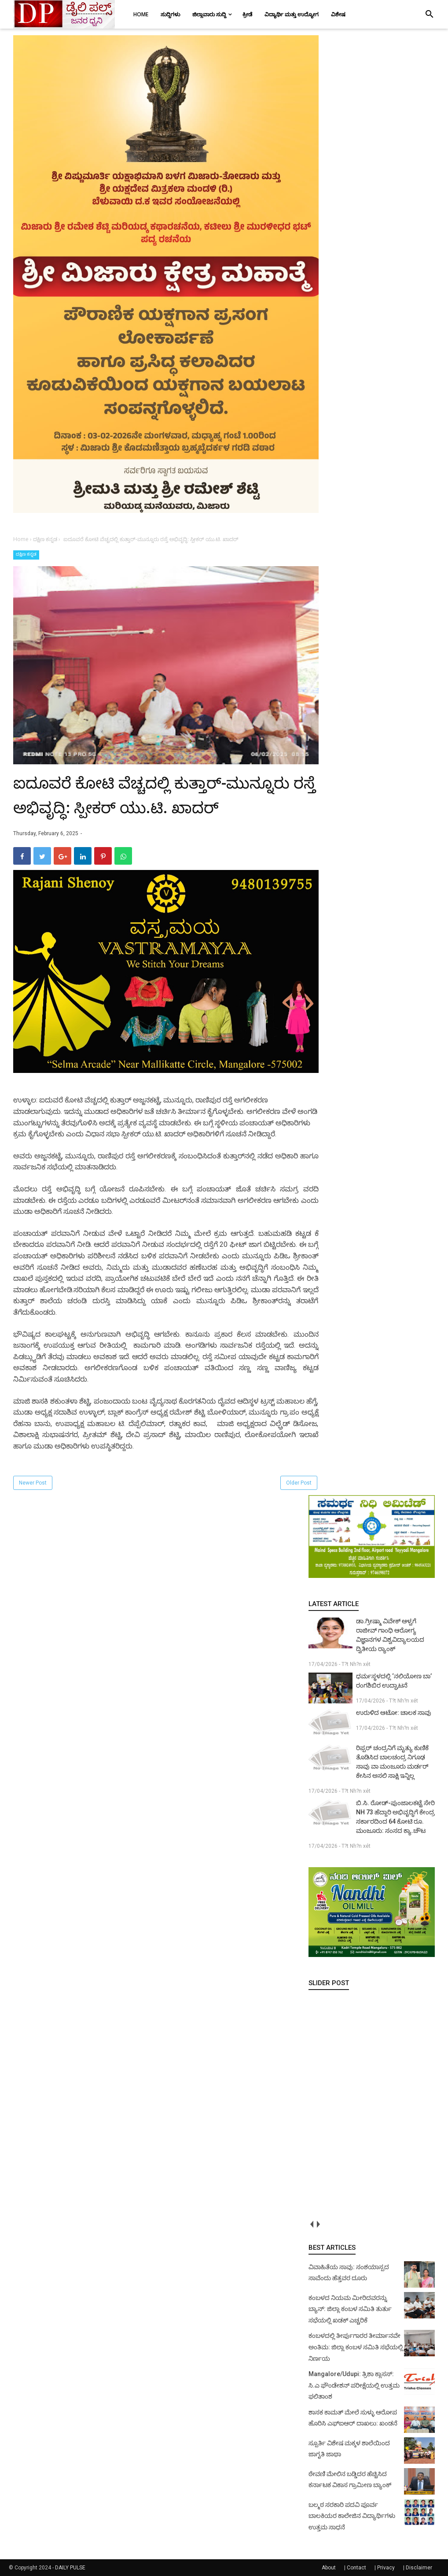 Image resolution: width=448 pixels, height=2576 pixels. Describe the element at coordinates (393, 1712) in the screenshot. I see `ಉರುಳಿದ ಆಟೋ: ಚಾಲಕ ಸಾವು` at that location.